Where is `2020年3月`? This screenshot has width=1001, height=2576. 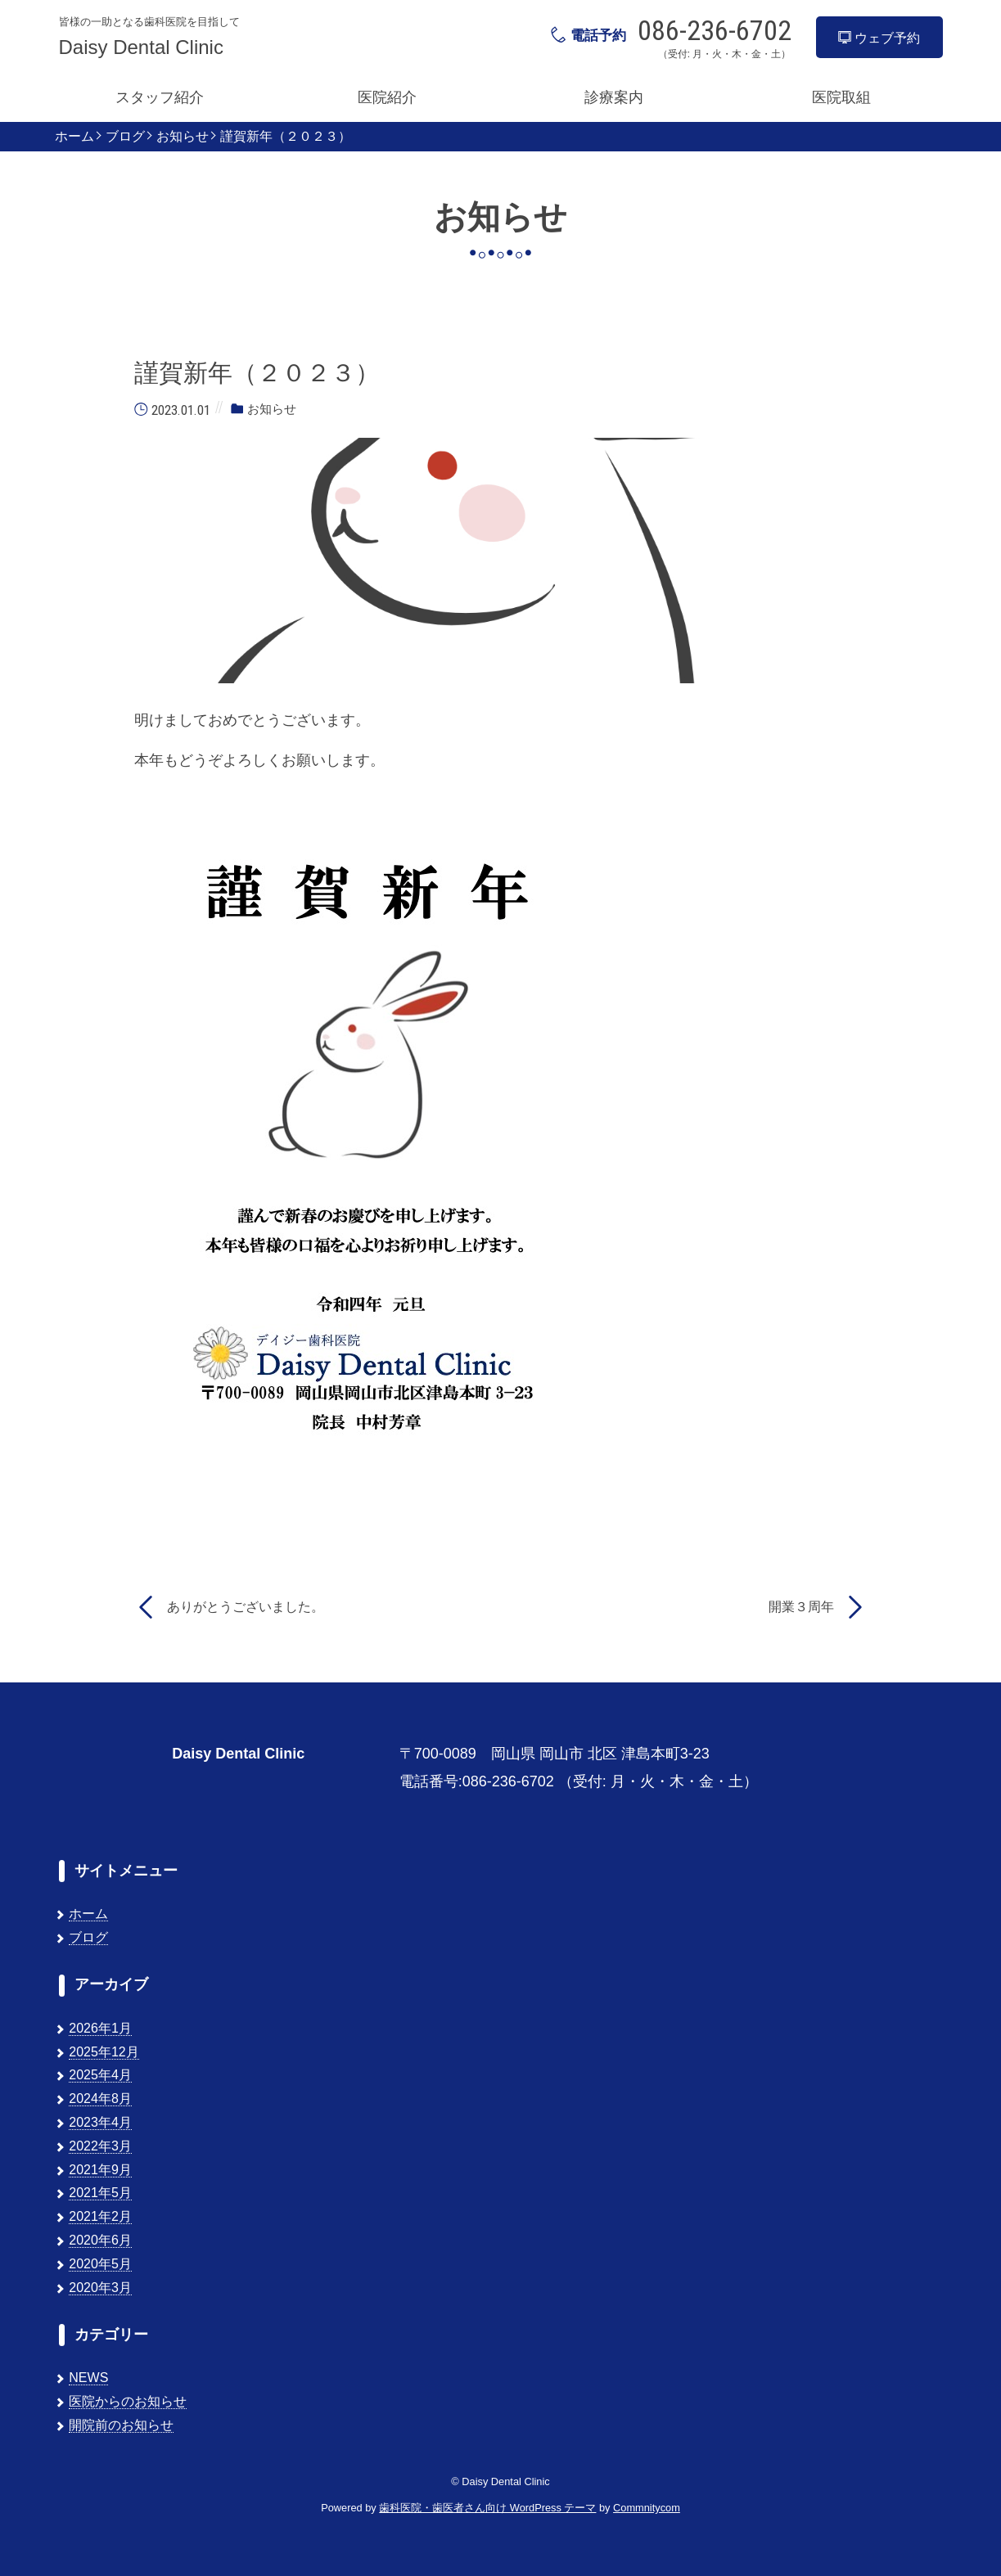 2020年3月 is located at coordinates (100, 2288).